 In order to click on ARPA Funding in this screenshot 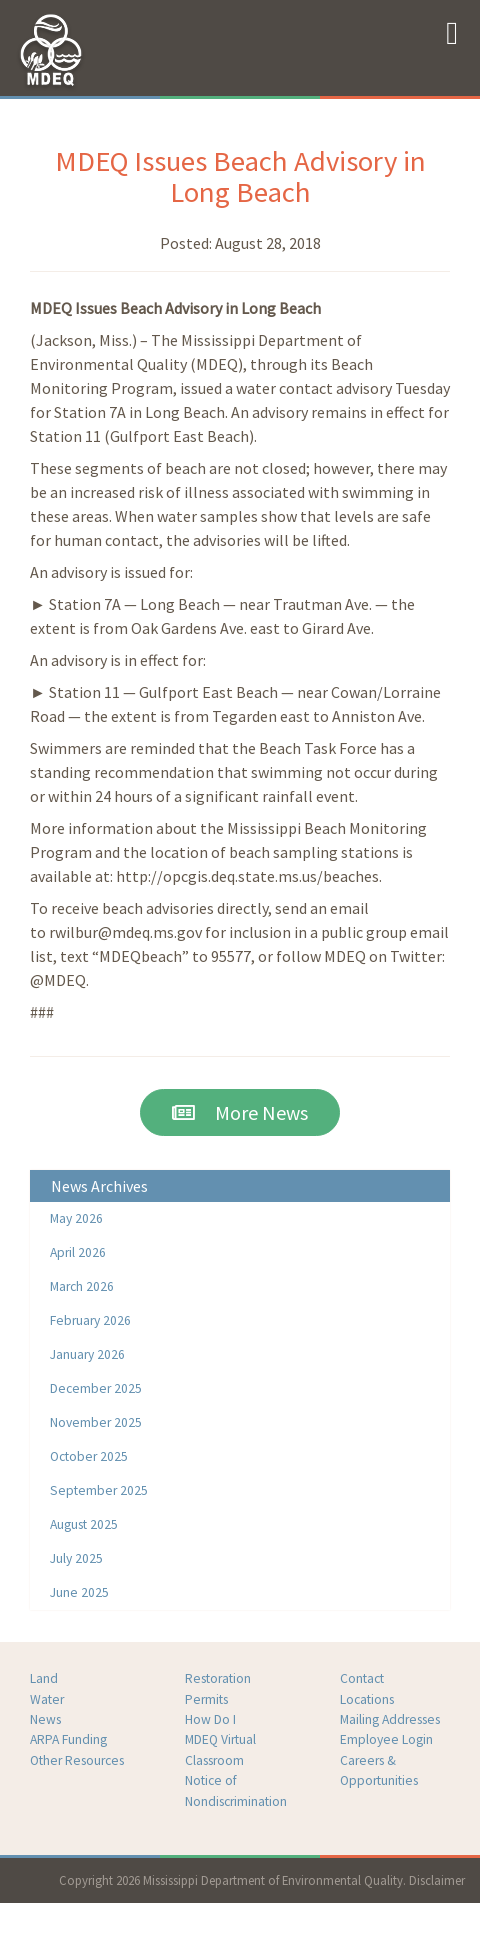, I will do `click(68, 1739)`.